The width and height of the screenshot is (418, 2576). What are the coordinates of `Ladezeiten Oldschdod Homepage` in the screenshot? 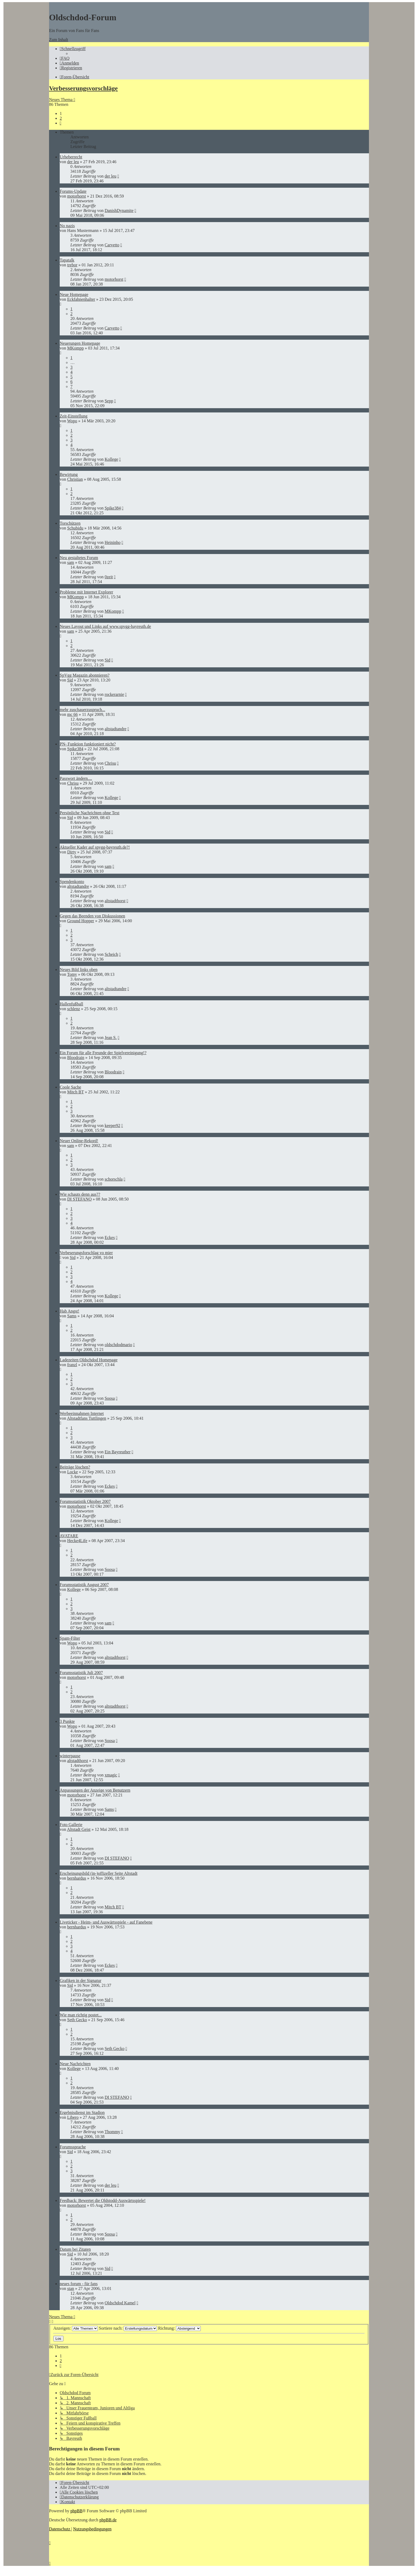 It's located at (89, 1360).